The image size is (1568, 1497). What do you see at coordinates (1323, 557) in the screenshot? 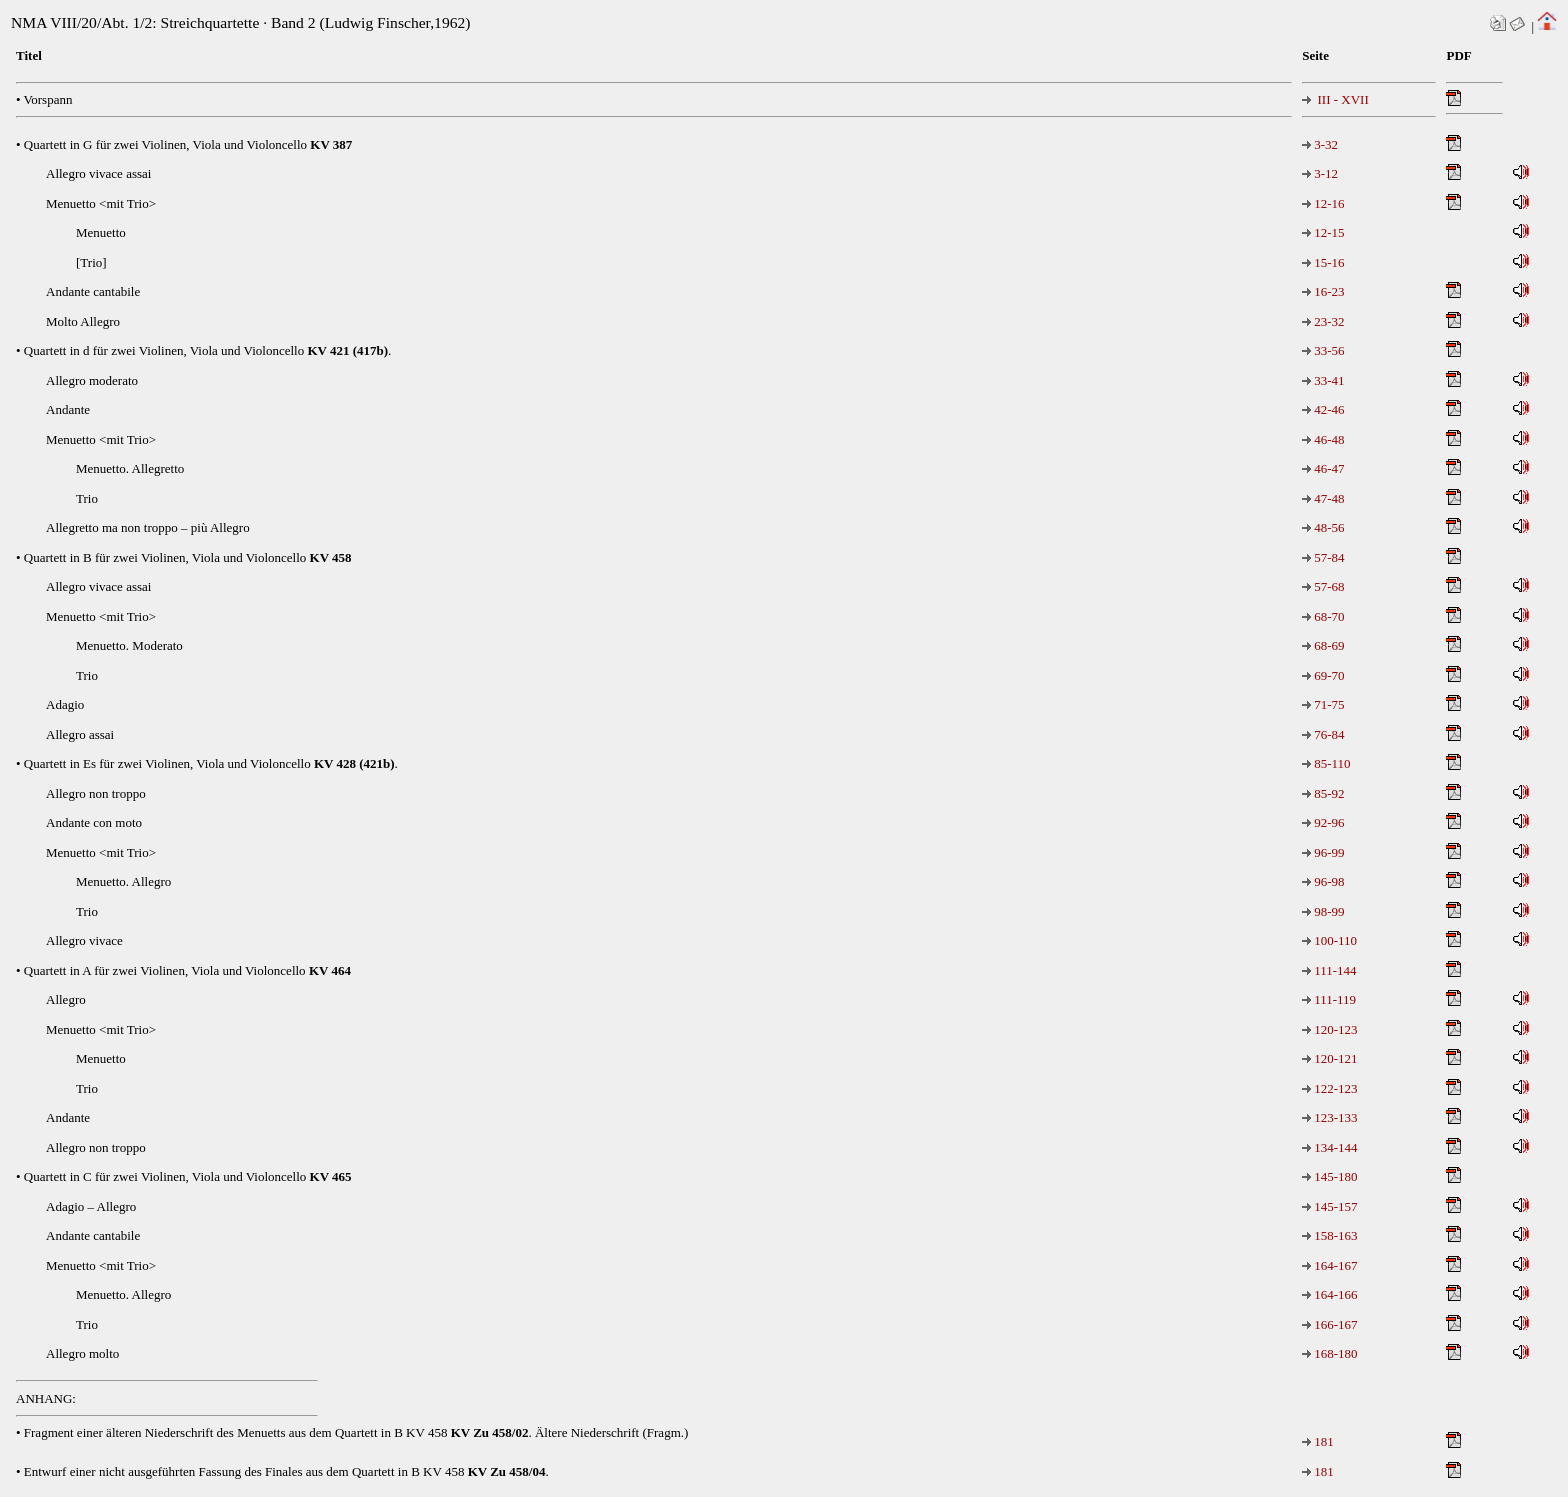
I see `57-84` at bounding box center [1323, 557].